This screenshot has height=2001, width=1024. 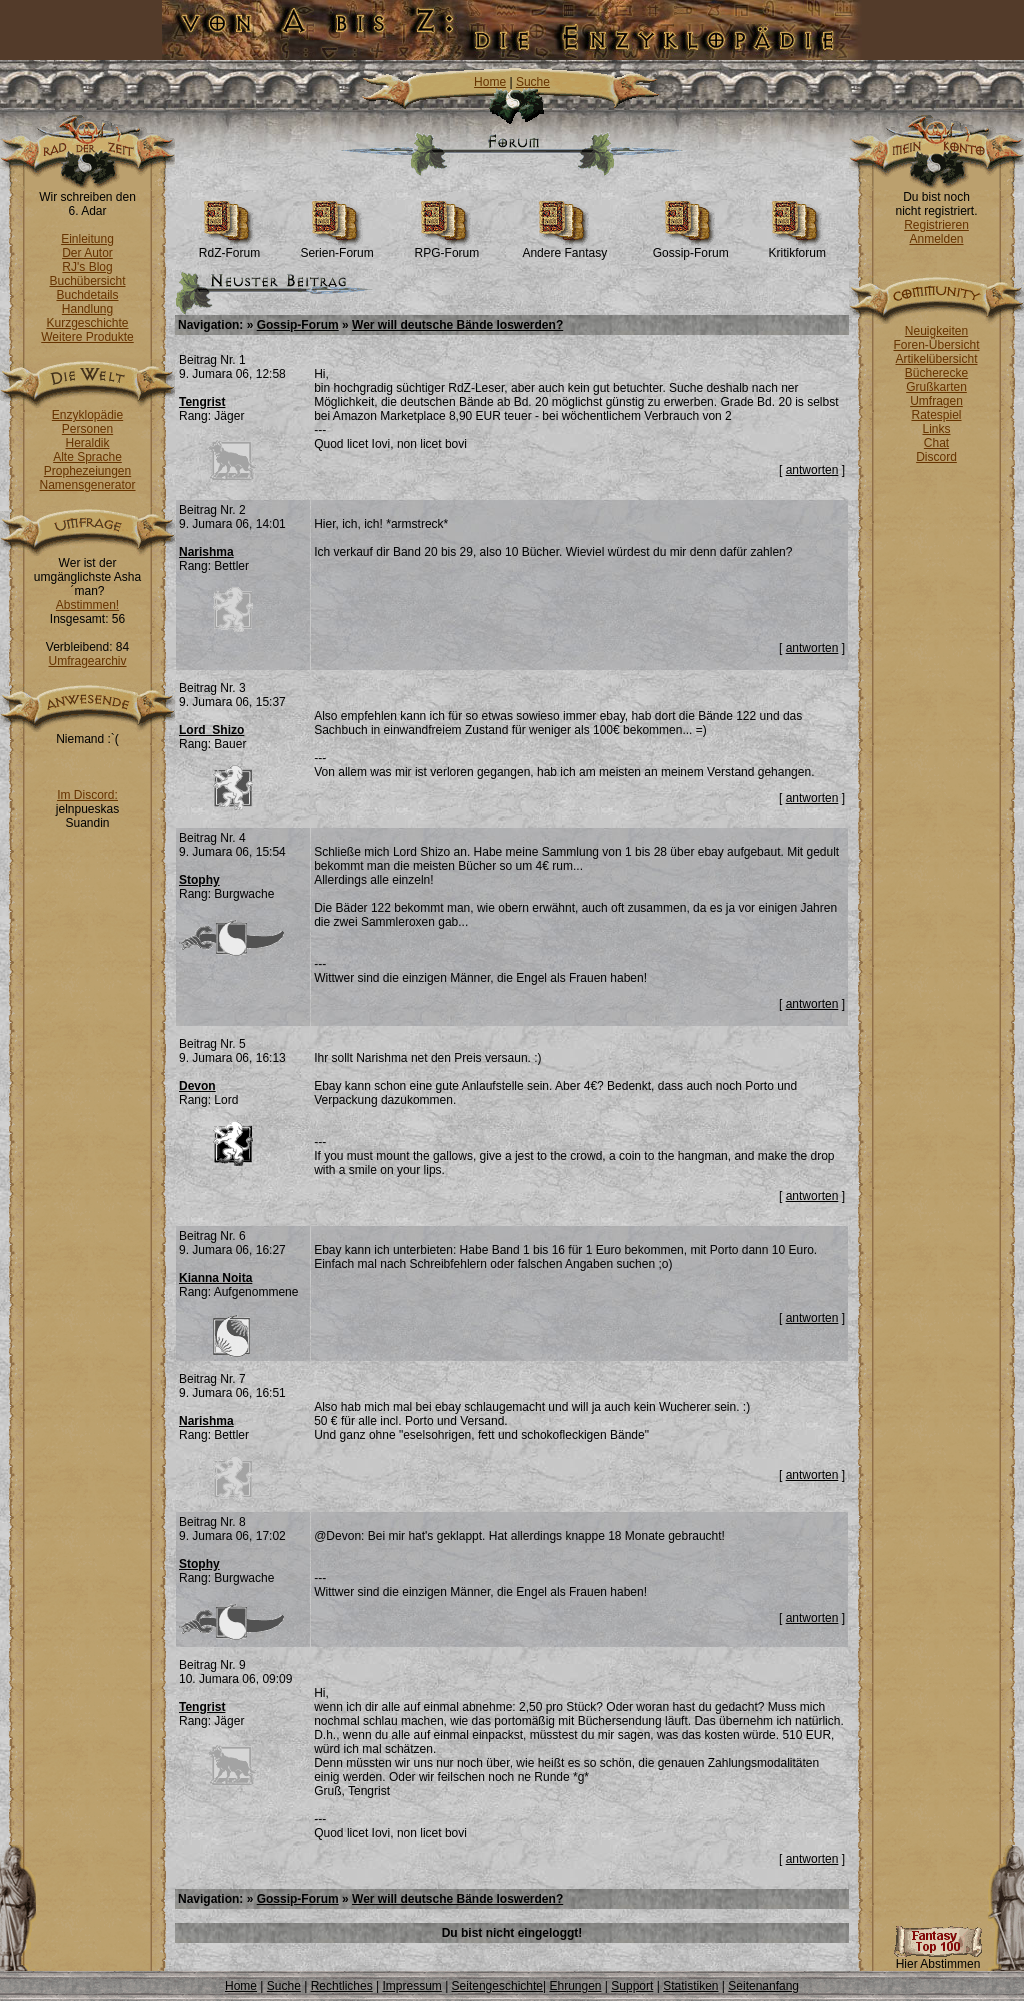 I want to click on Stophy, so click(x=199, y=880).